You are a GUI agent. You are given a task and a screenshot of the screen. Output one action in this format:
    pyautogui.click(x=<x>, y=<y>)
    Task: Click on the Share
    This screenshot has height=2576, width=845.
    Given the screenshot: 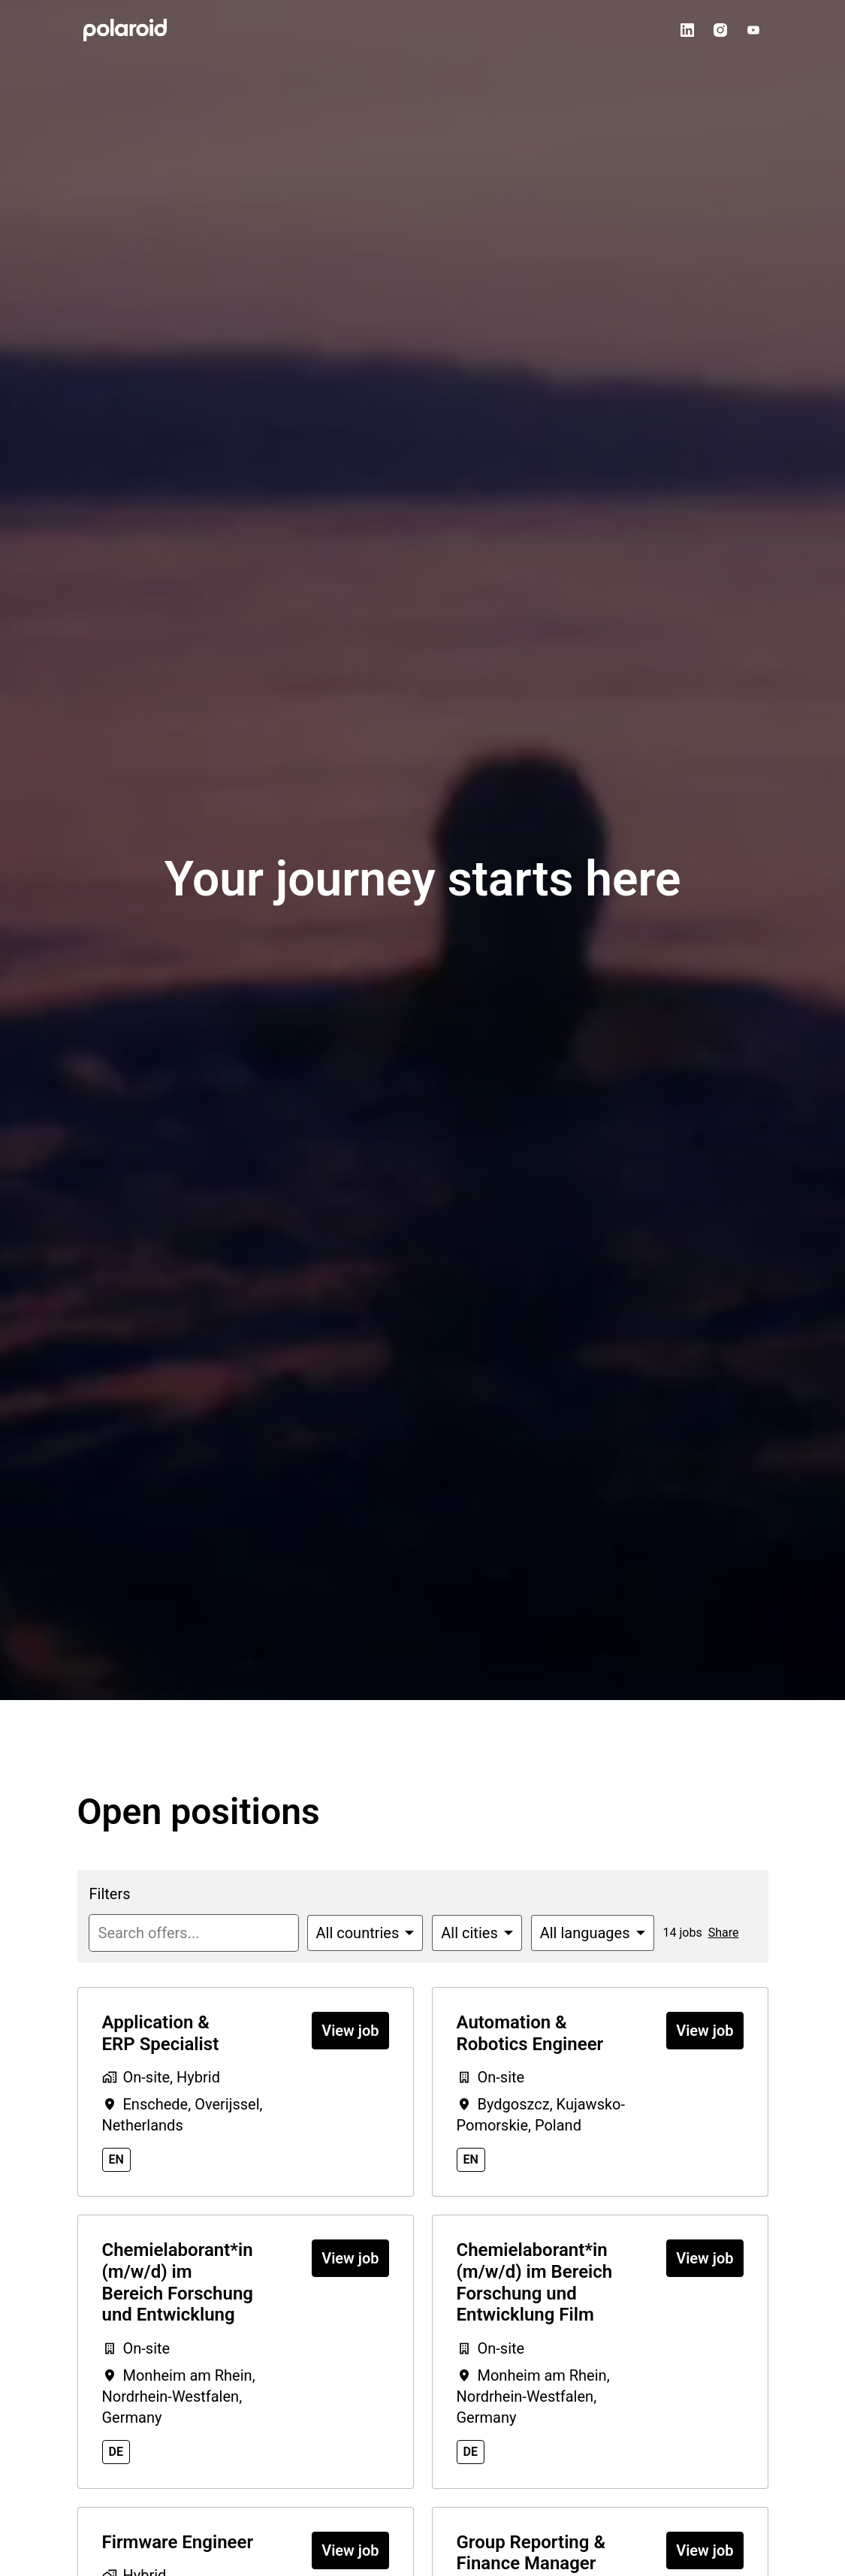 What is the action you would take?
    pyautogui.click(x=723, y=1932)
    